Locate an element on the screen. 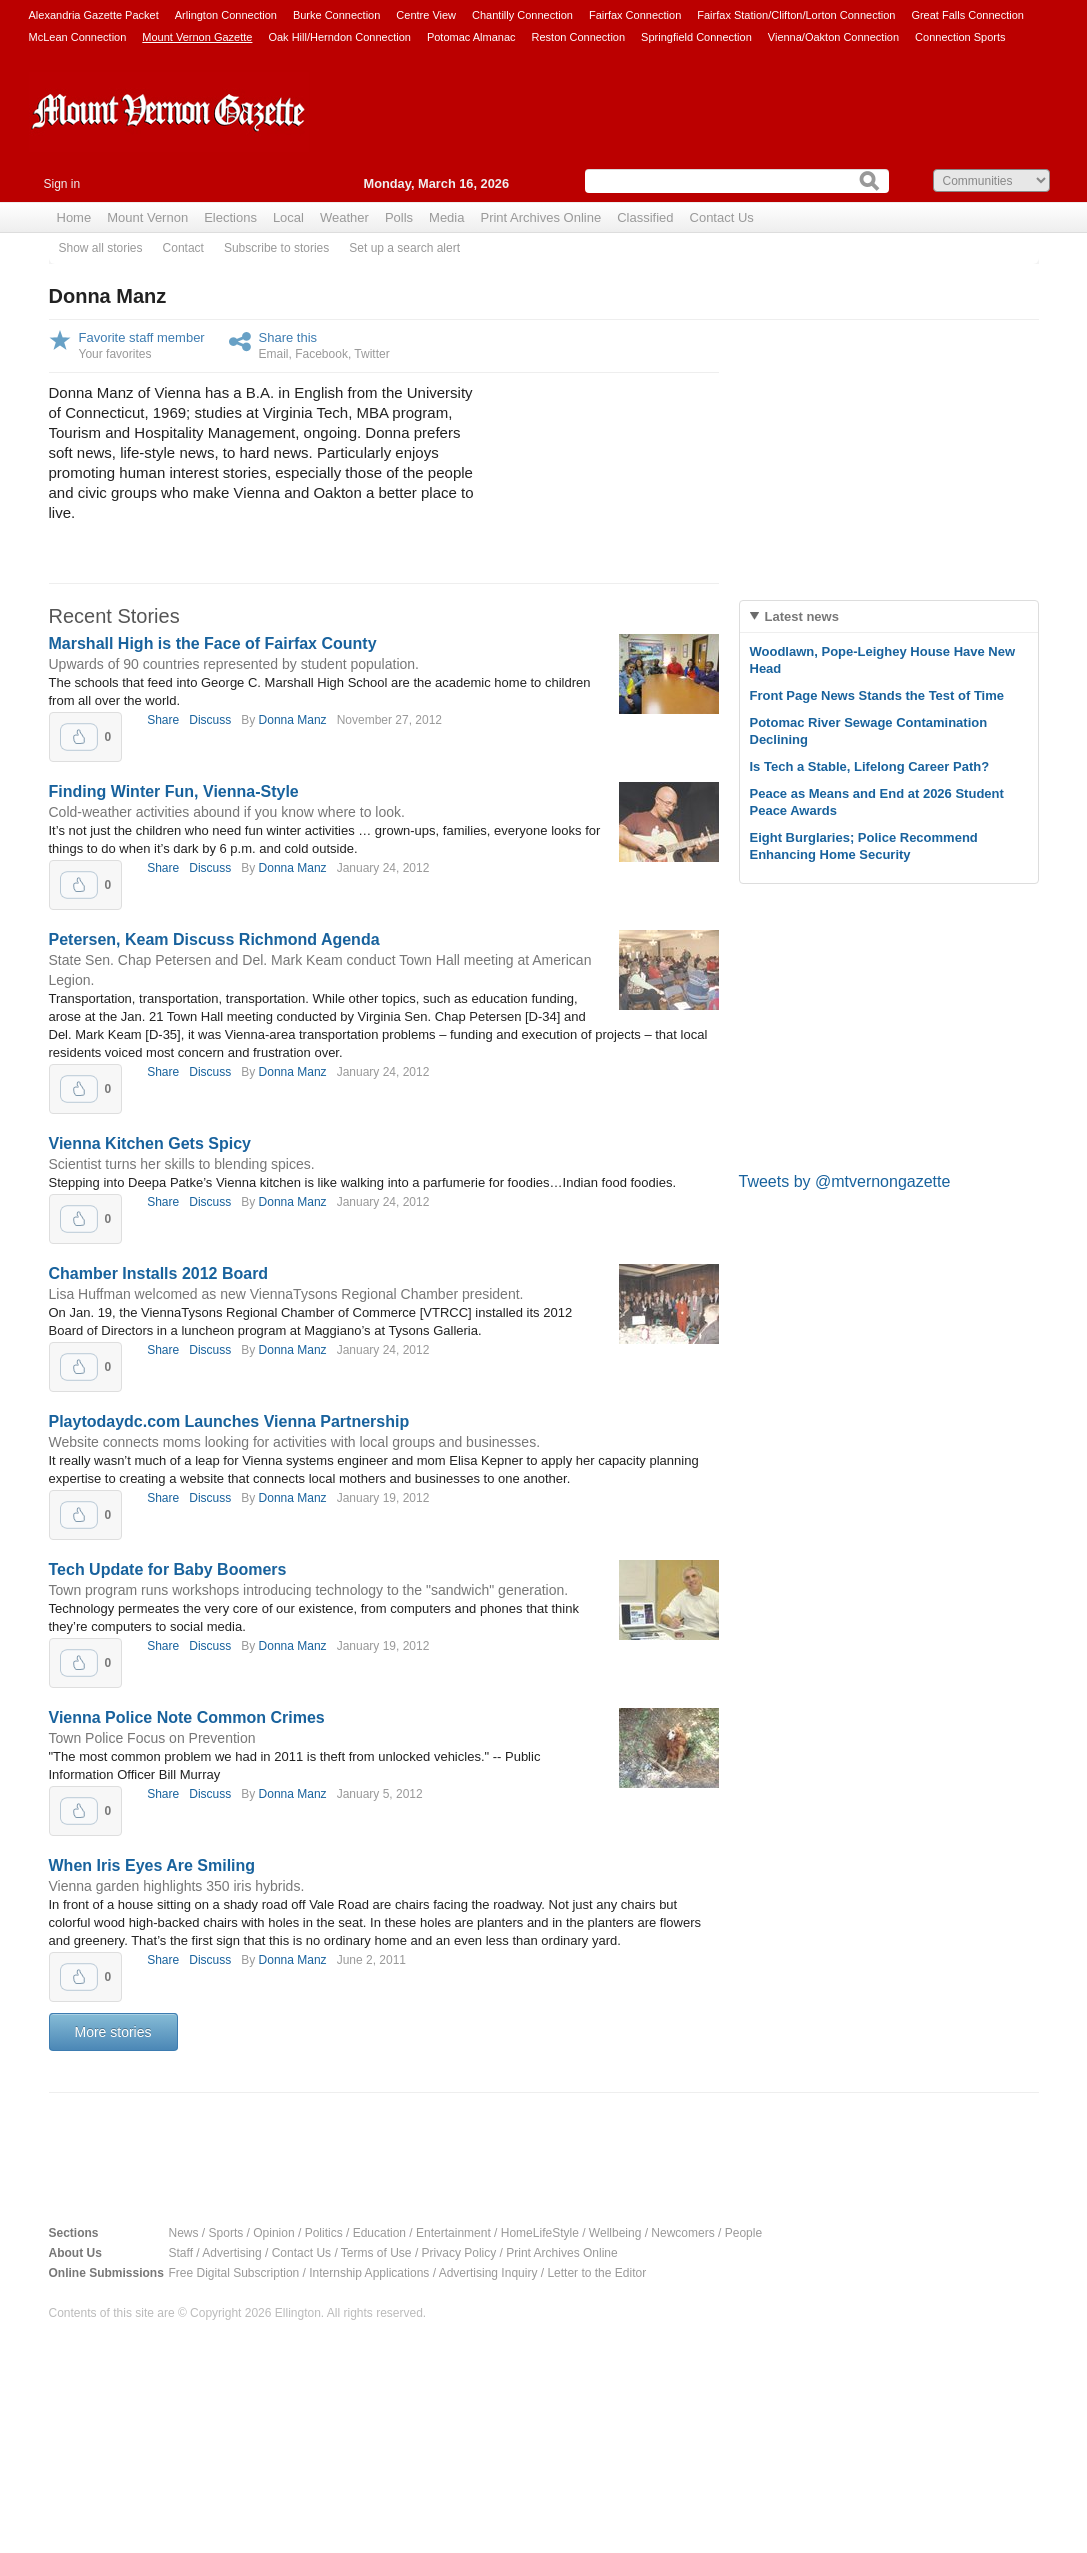  Share is located at coordinates (163, 720).